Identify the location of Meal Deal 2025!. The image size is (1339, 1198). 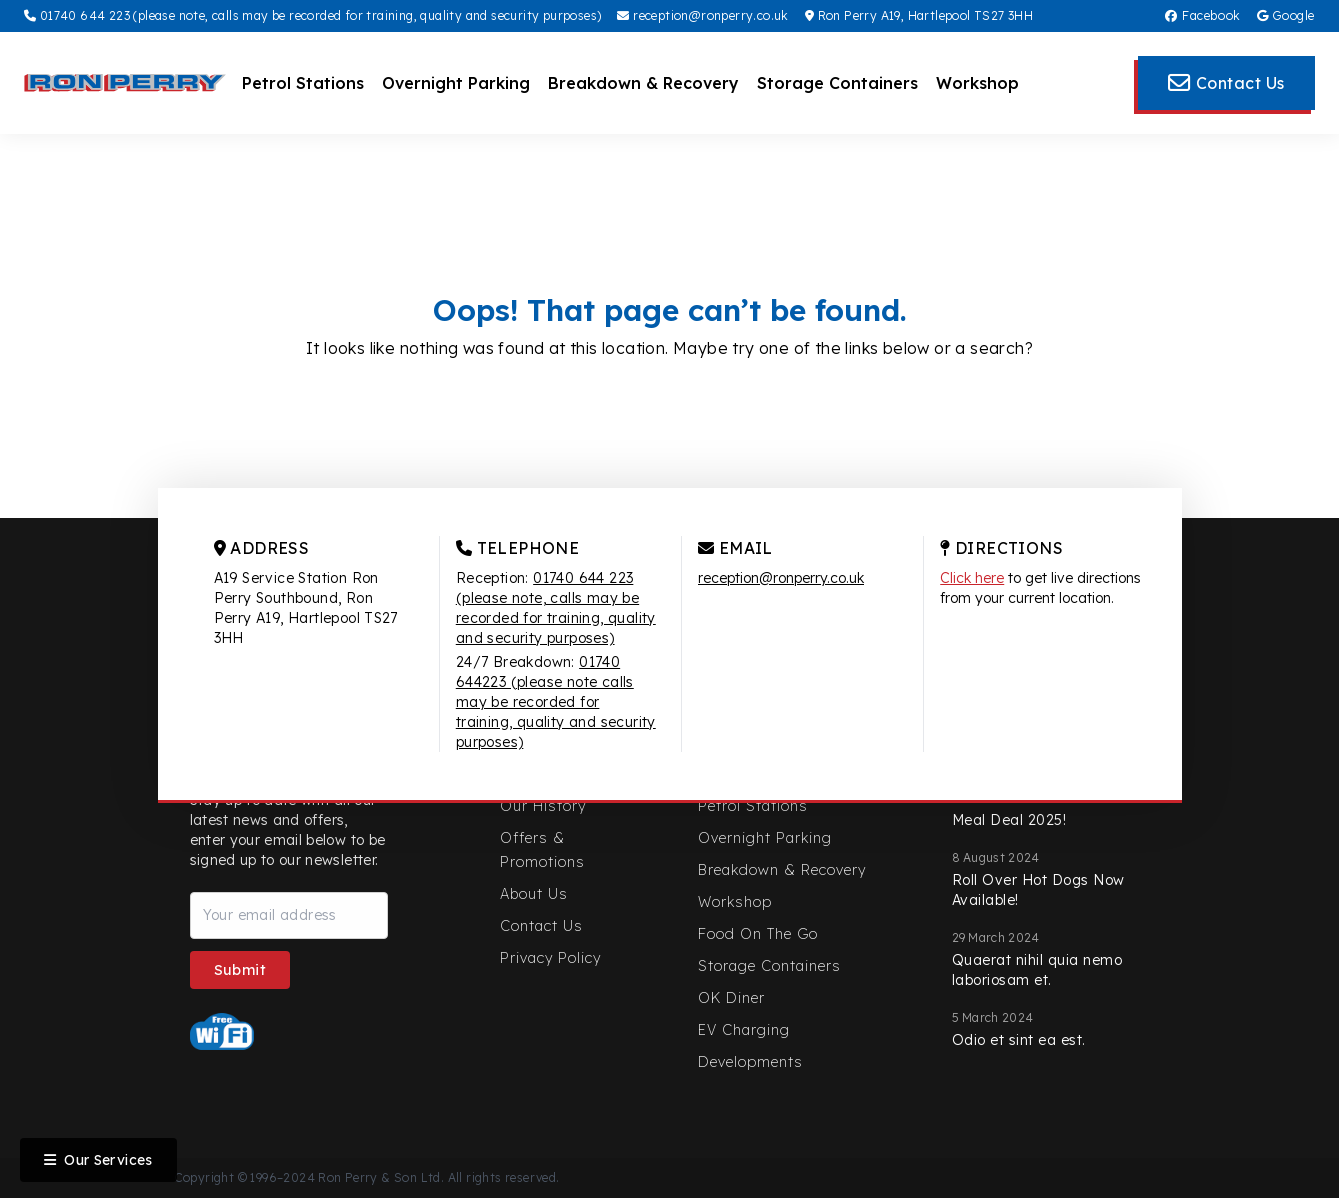
(1009, 820).